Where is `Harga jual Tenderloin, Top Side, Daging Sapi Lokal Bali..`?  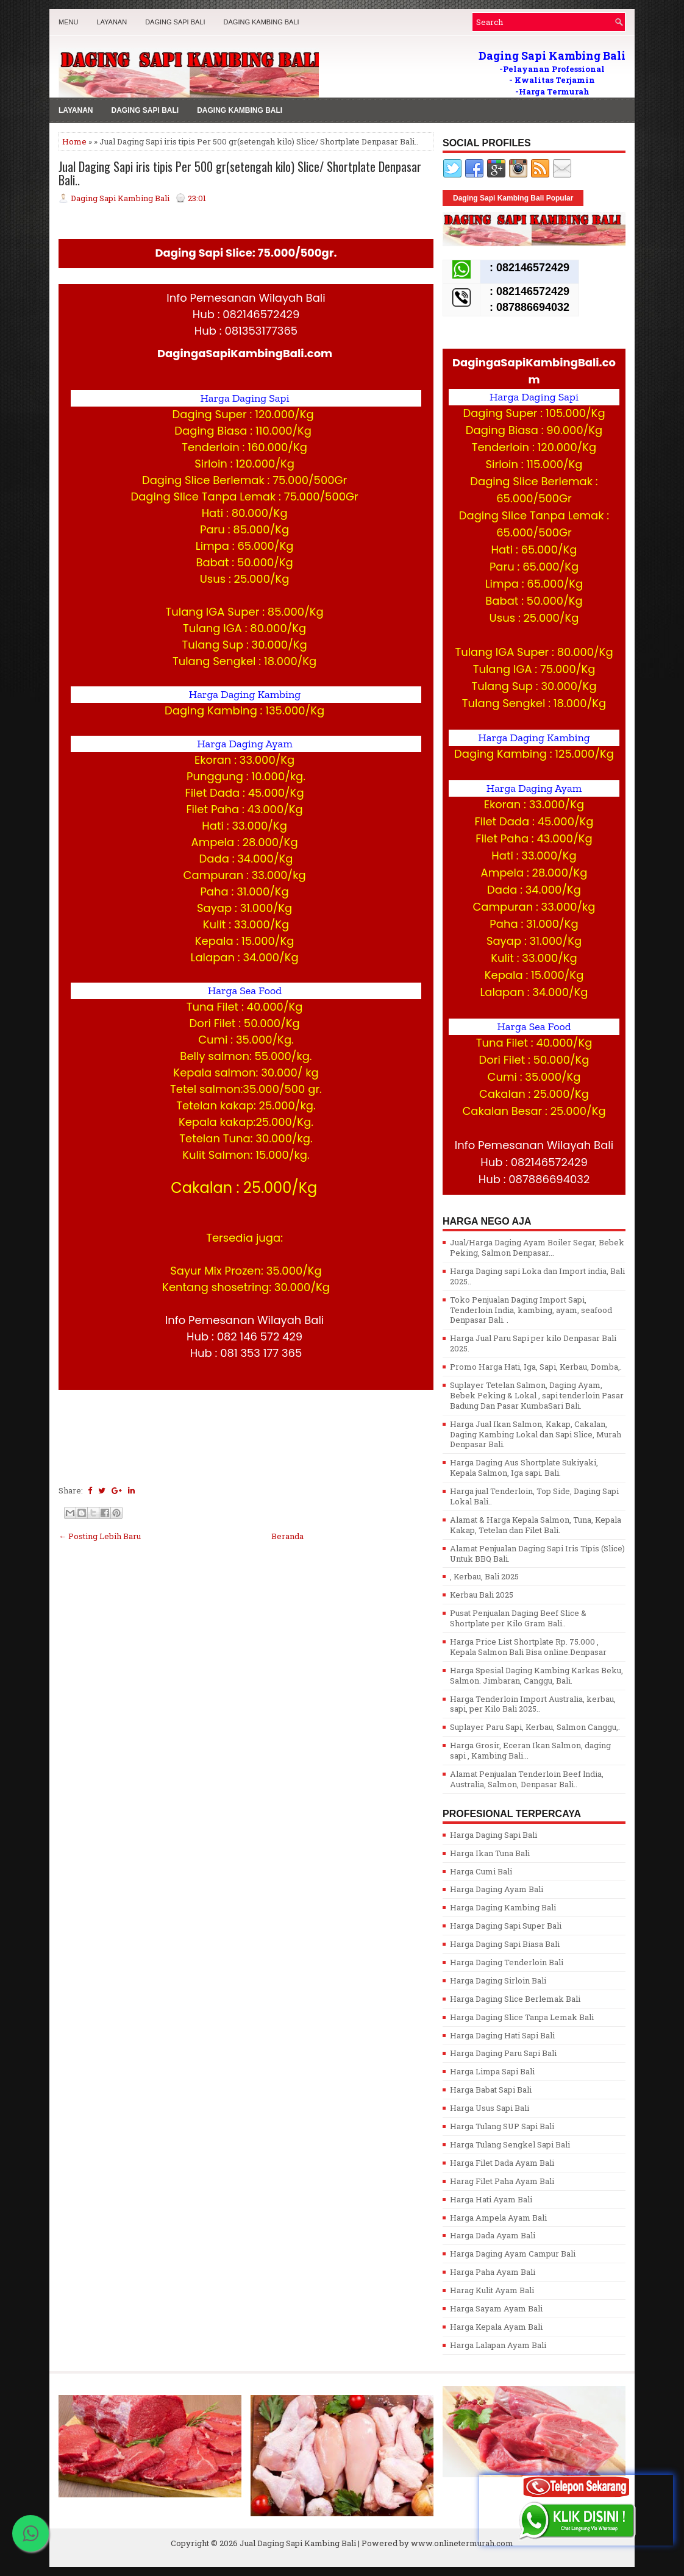
Harga jual Tenderloin, Top Side, Daging Sapi Lokal Bali.. is located at coordinates (534, 1496).